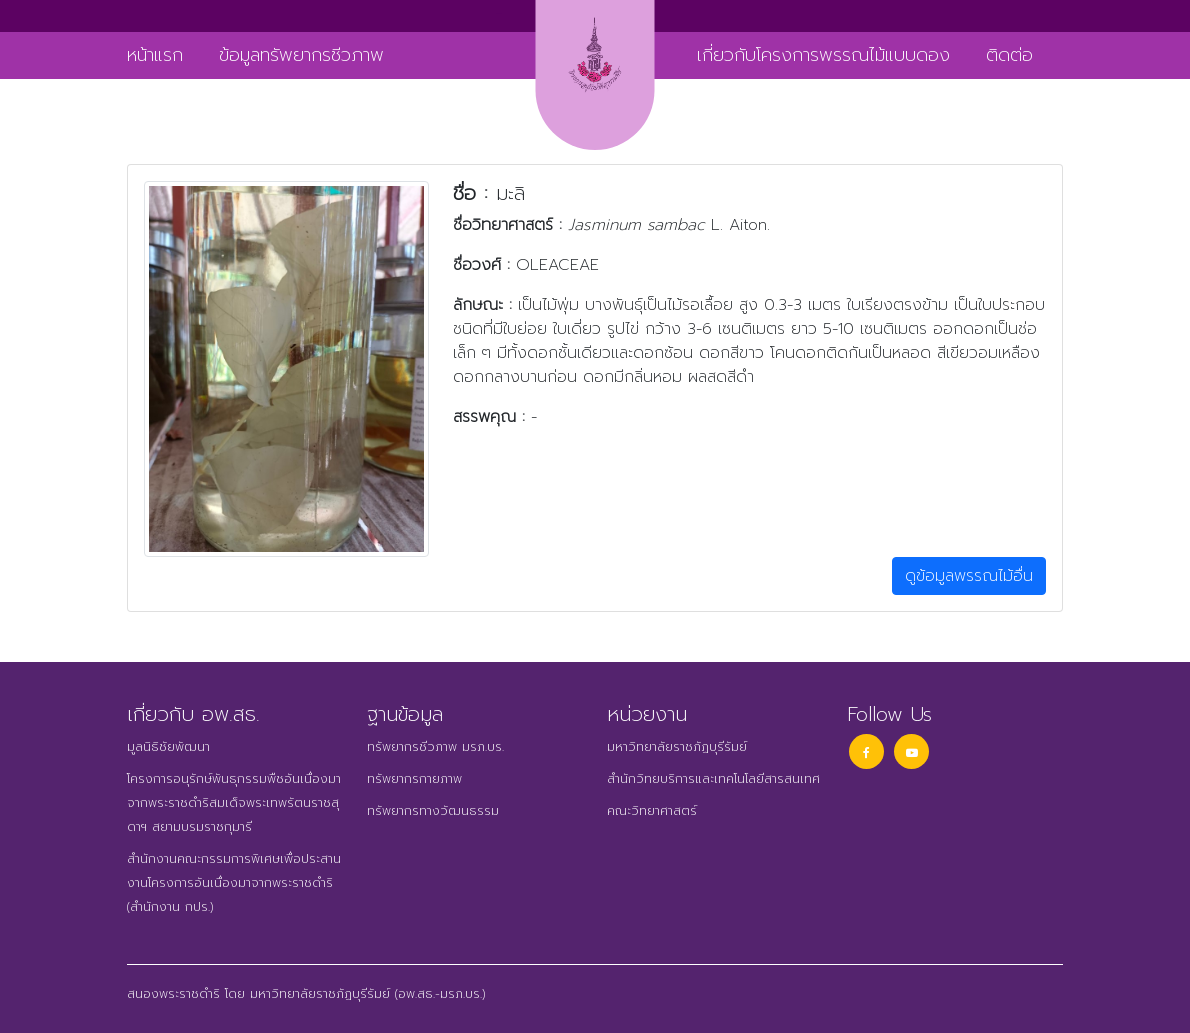 This screenshot has width=1190, height=1033. What do you see at coordinates (168, 747) in the screenshot?
I see `มูลนิธิชัยพัฒนา` at bounding box center [168, 747].